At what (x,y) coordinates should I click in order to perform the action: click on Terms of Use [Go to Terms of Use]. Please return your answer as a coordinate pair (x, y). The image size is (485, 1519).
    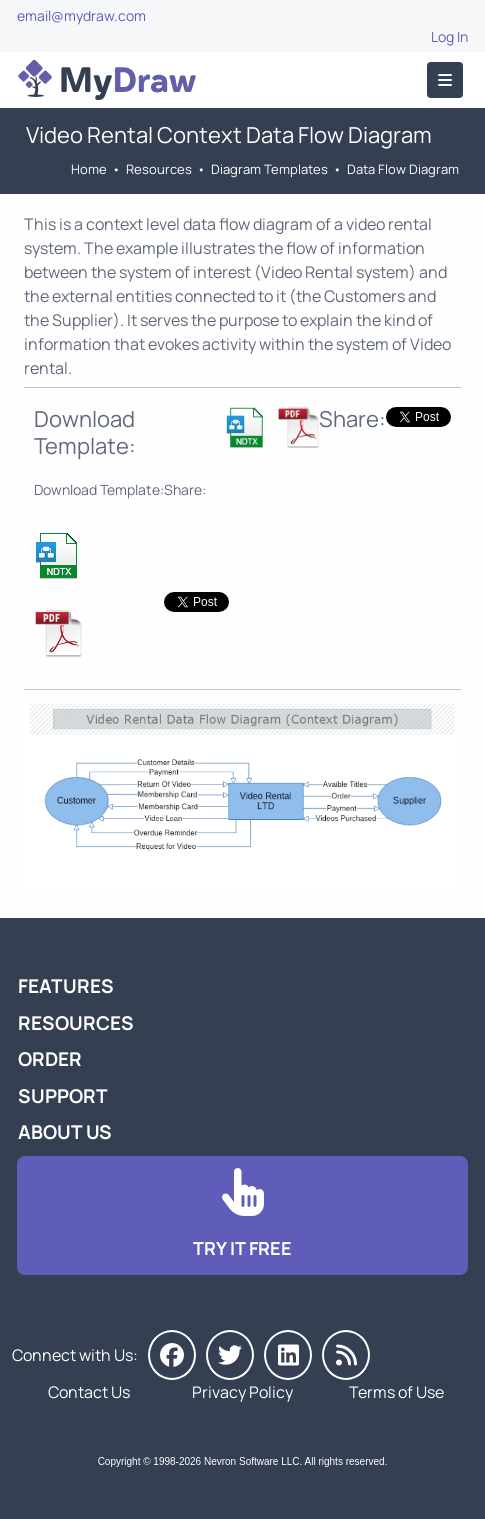
    Looking at the image, I should click on (396, 1392).